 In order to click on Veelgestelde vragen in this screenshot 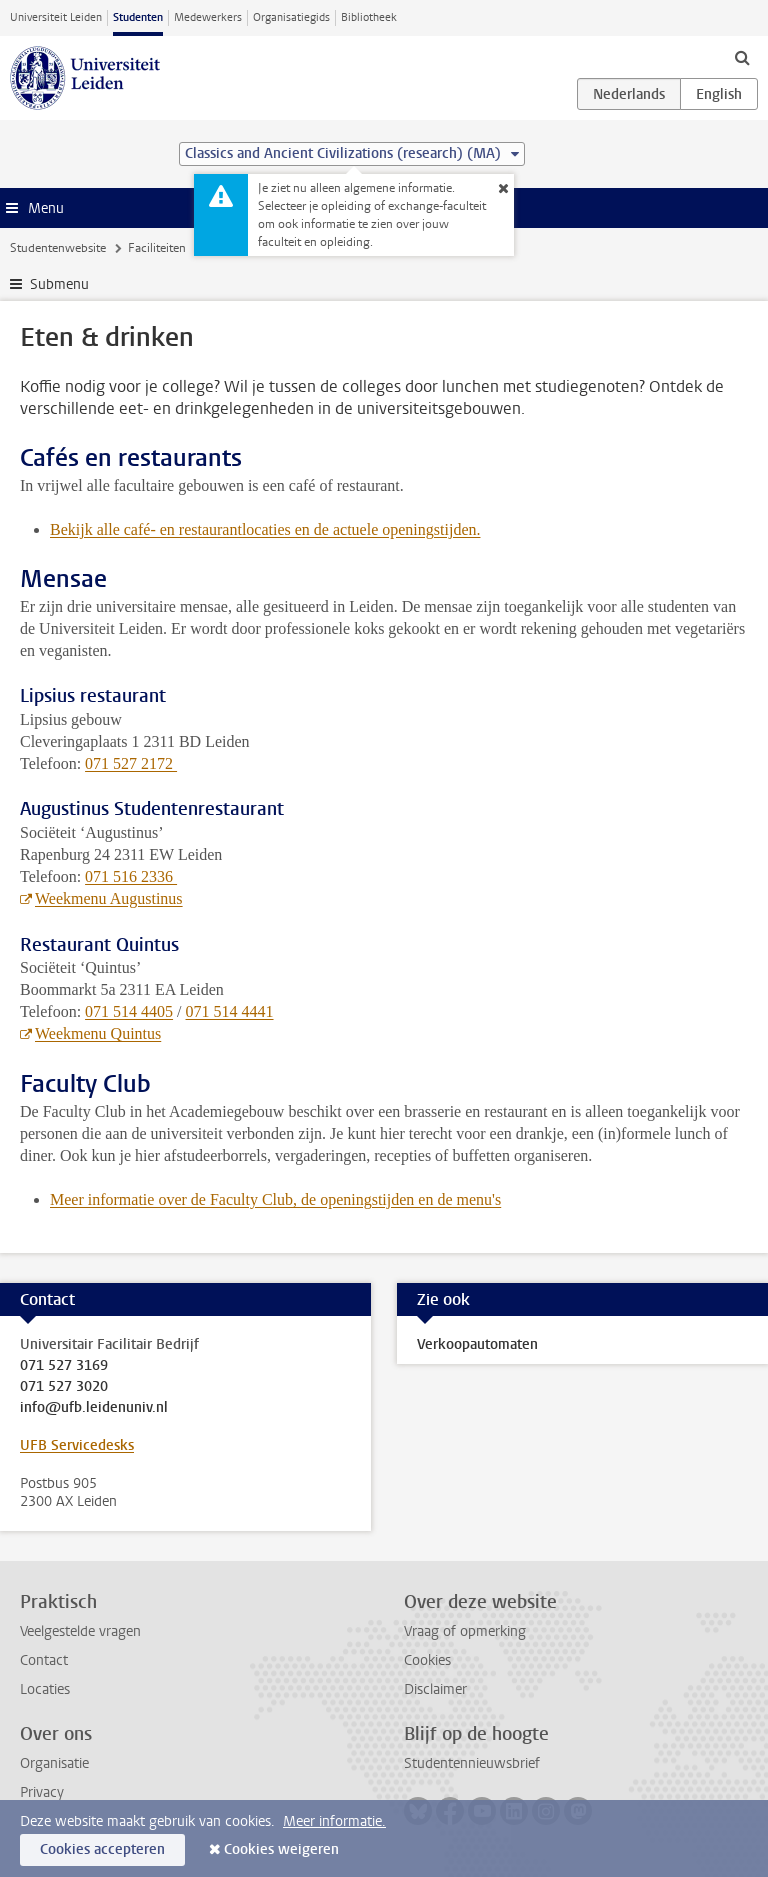, I will do `click(80, 1631)`.